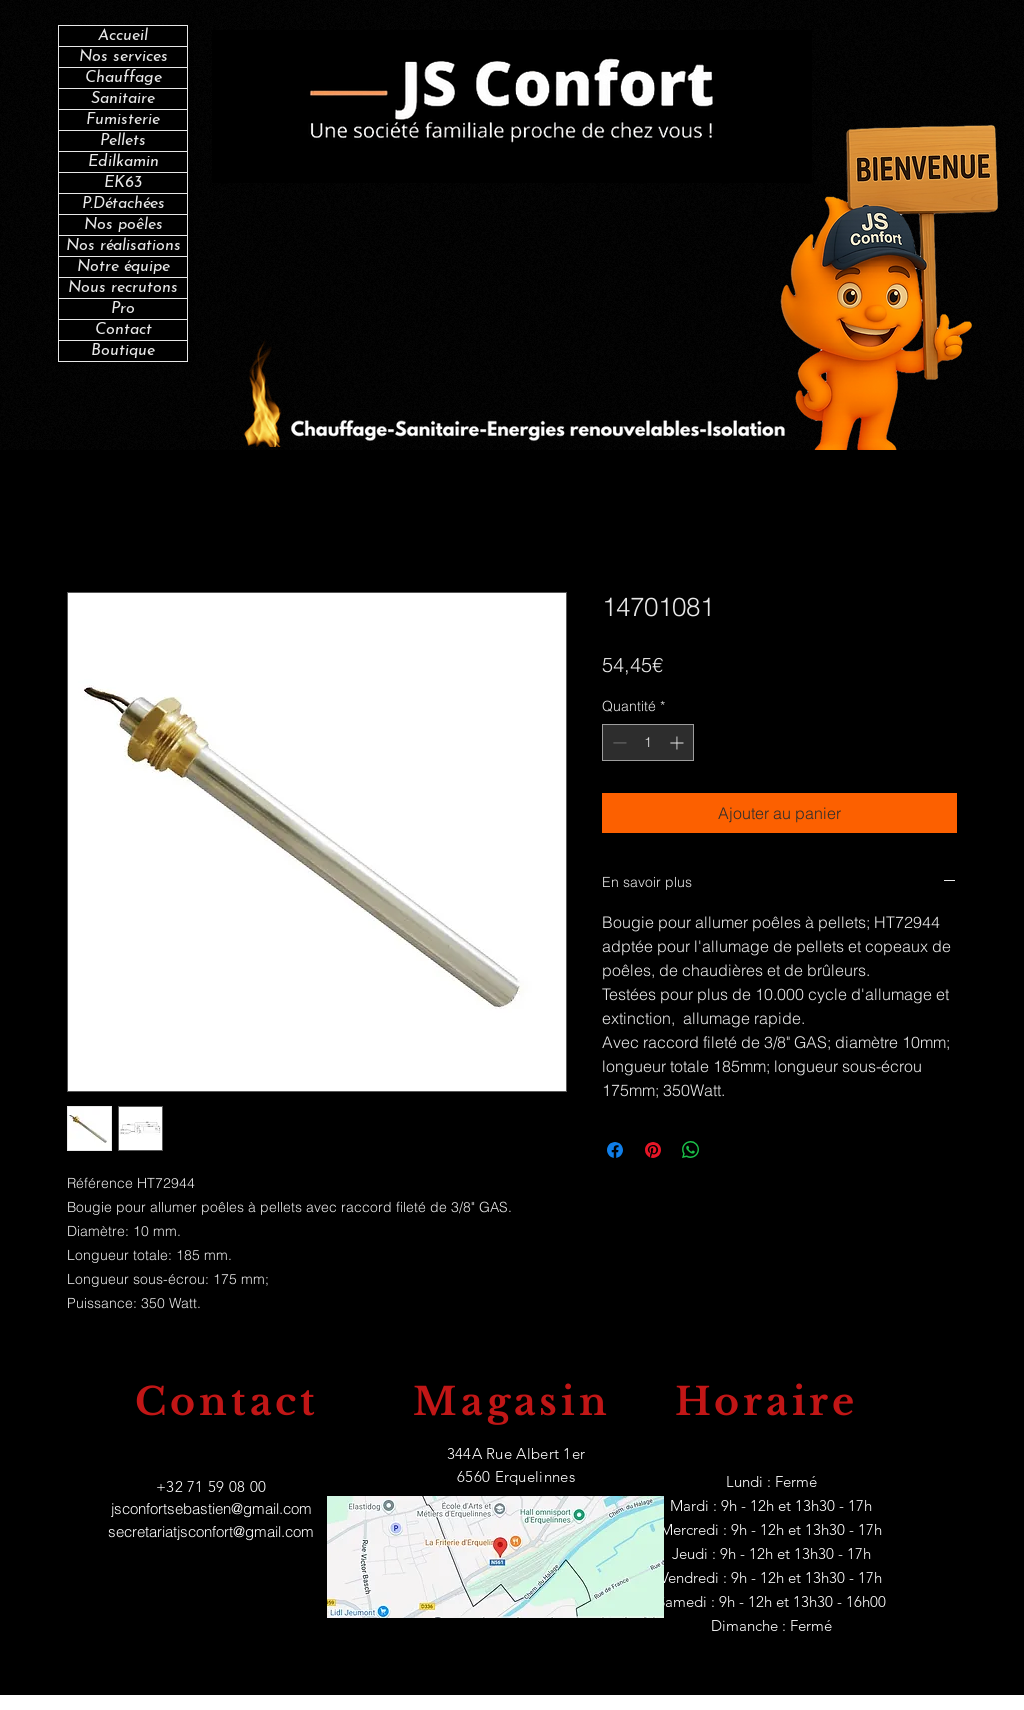 This screenshot has width=1024, height=1710. I want to click on [Increment], so click(678, 742).